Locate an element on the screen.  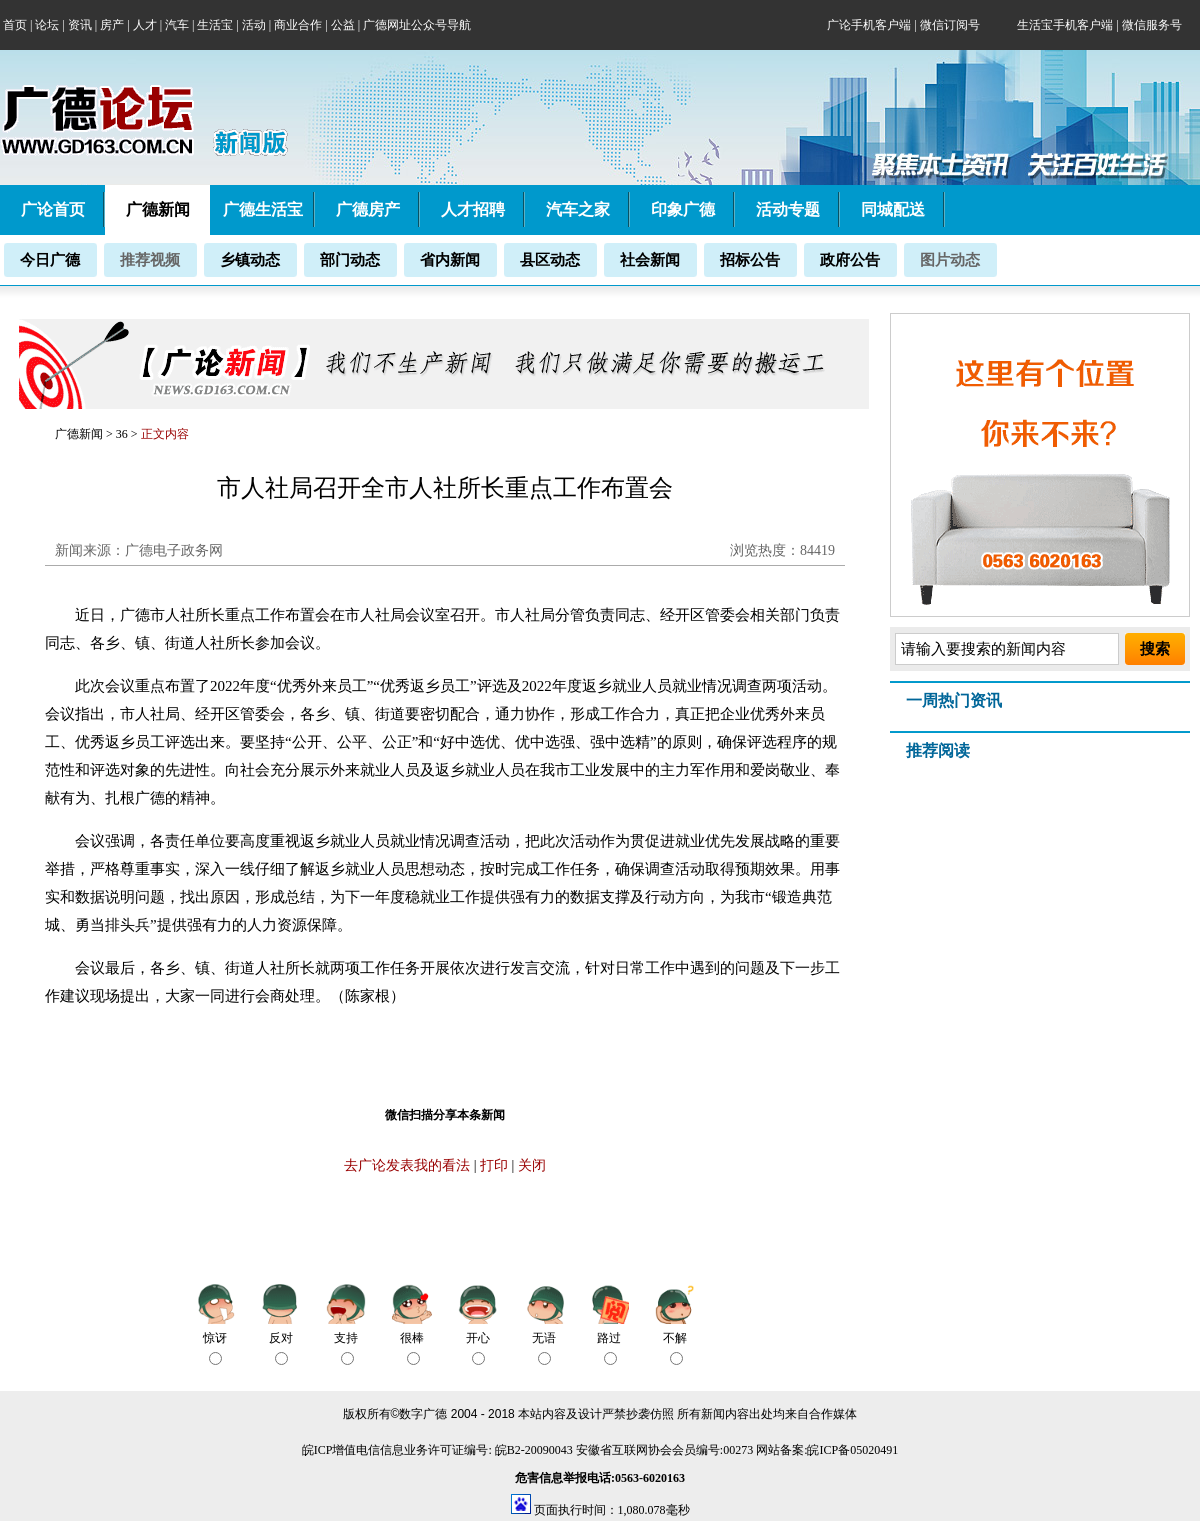
乡镇动态 is located at coordinates (250, 260).